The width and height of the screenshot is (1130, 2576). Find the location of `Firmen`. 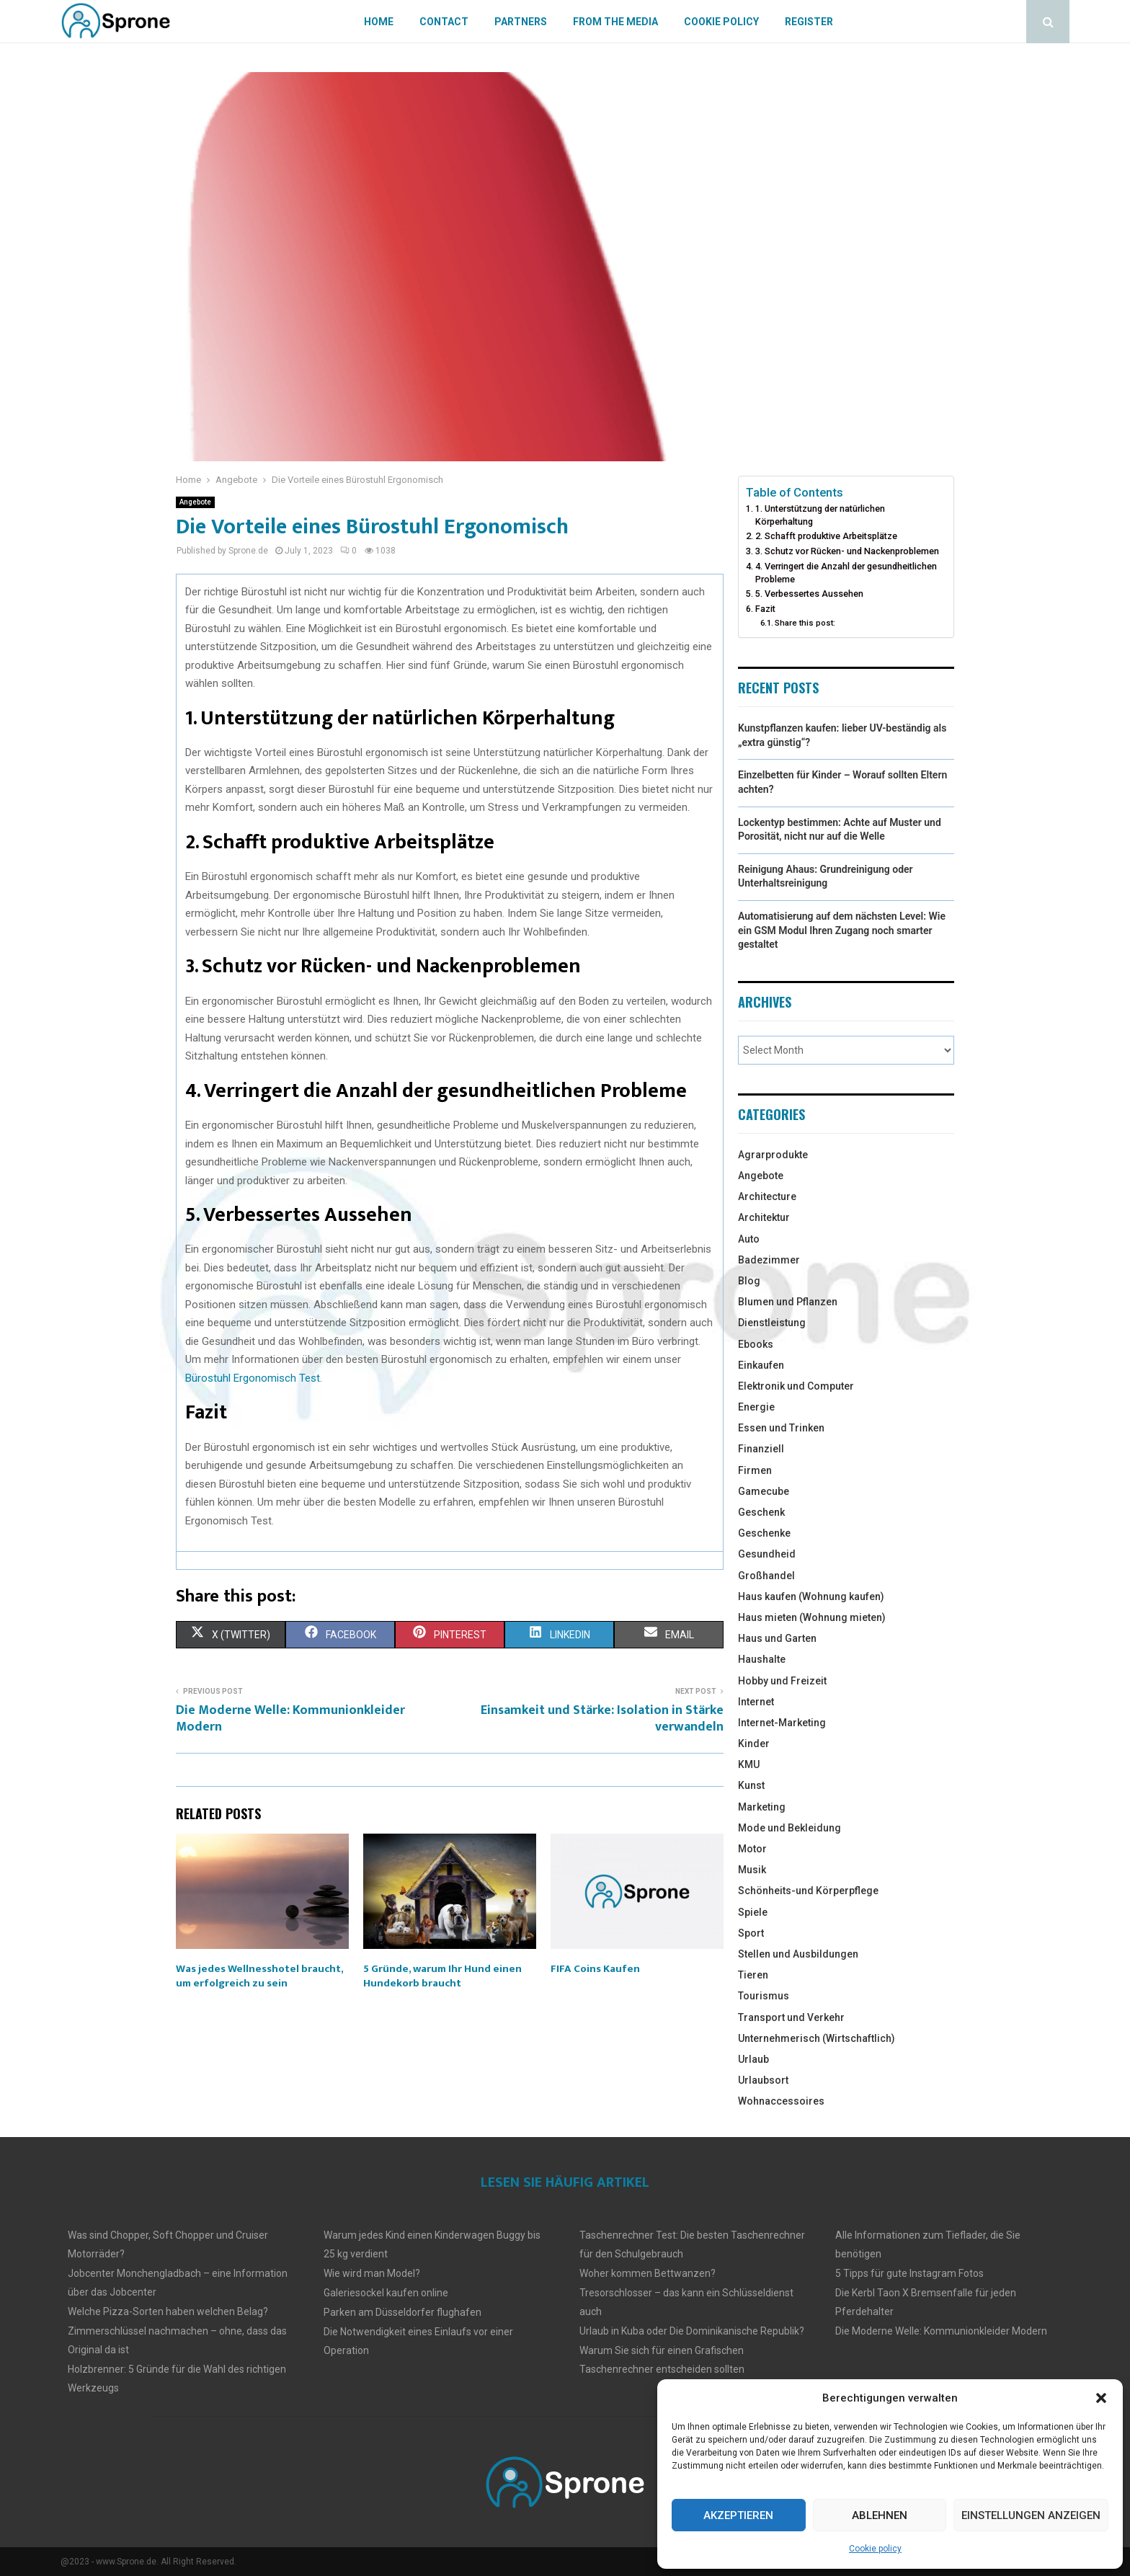

Firmen is located at coordinates (755, 1470).